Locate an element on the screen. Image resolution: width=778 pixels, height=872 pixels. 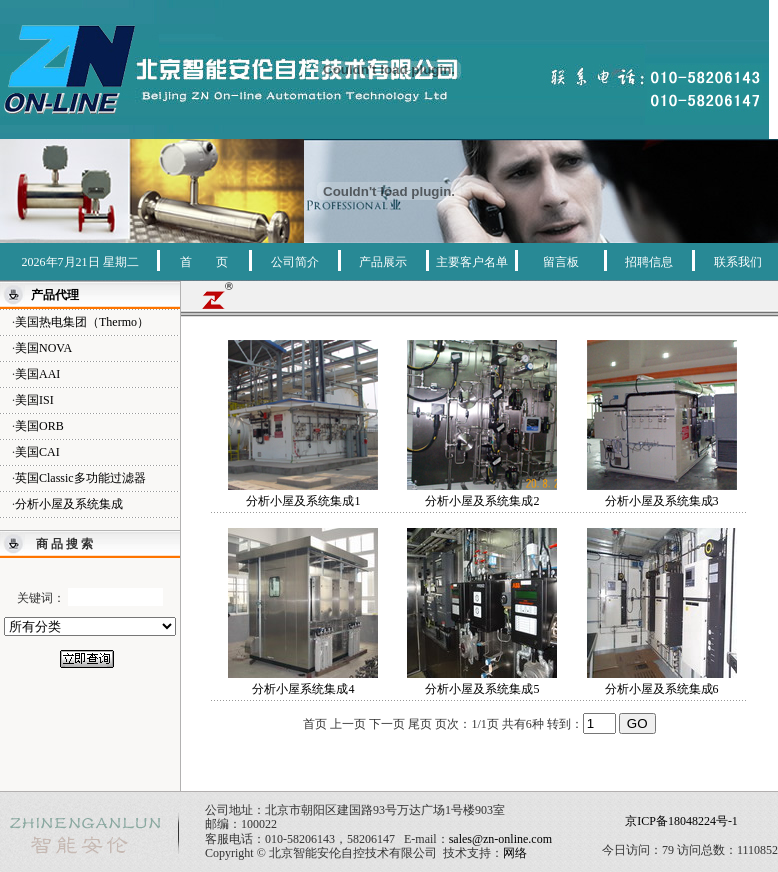
美国AAI is located at coordinates (37, 374).